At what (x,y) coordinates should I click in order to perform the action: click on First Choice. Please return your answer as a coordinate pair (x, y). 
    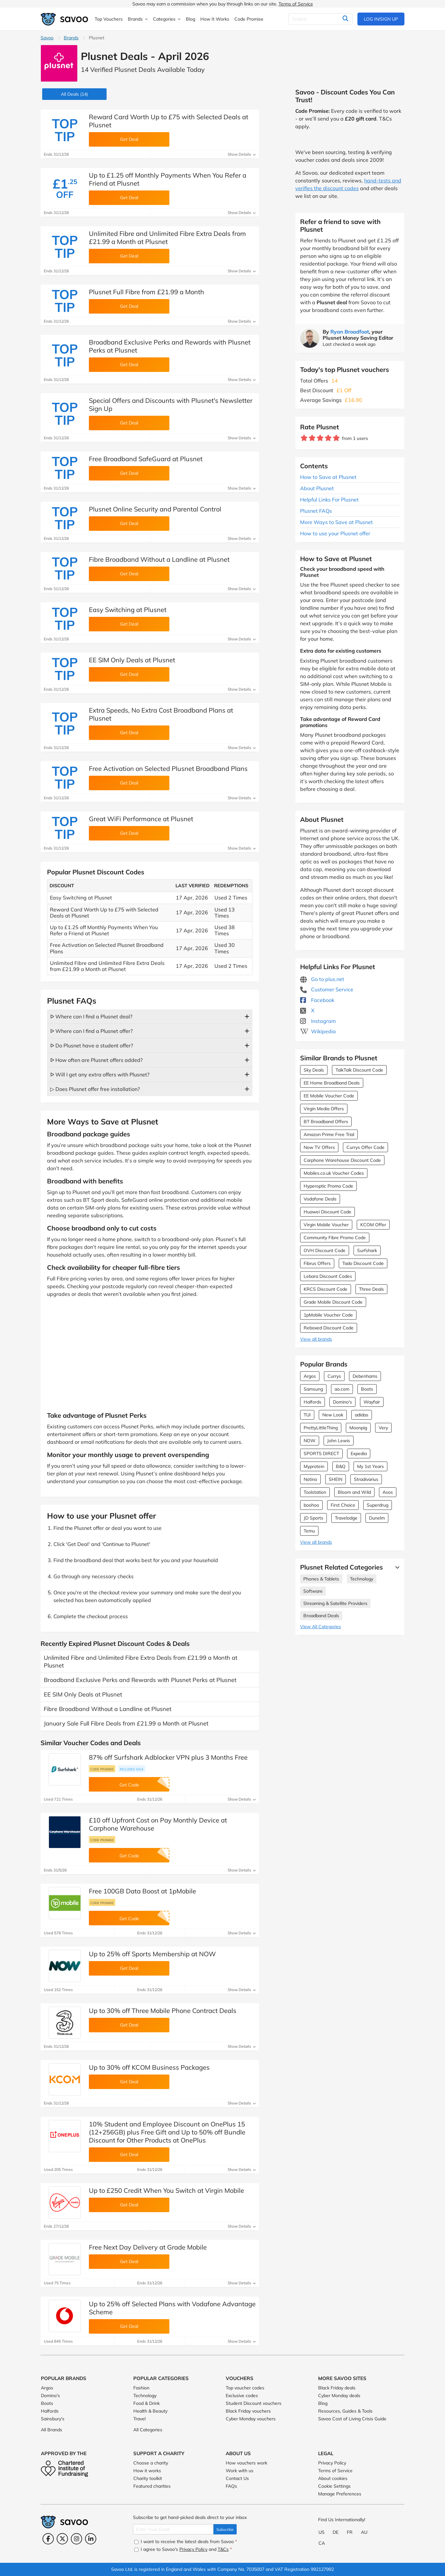
    Looking at the image, I should click on (343, 1505).